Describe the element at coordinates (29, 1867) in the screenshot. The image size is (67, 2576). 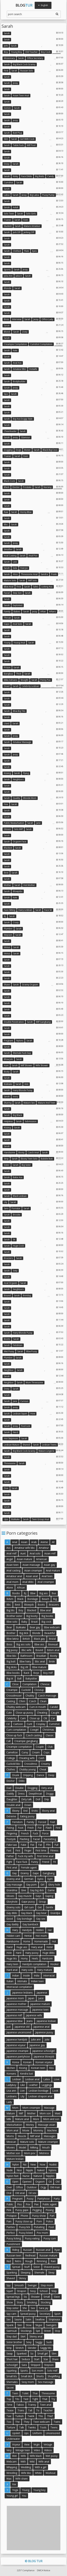
I see `Female agent` at that location.